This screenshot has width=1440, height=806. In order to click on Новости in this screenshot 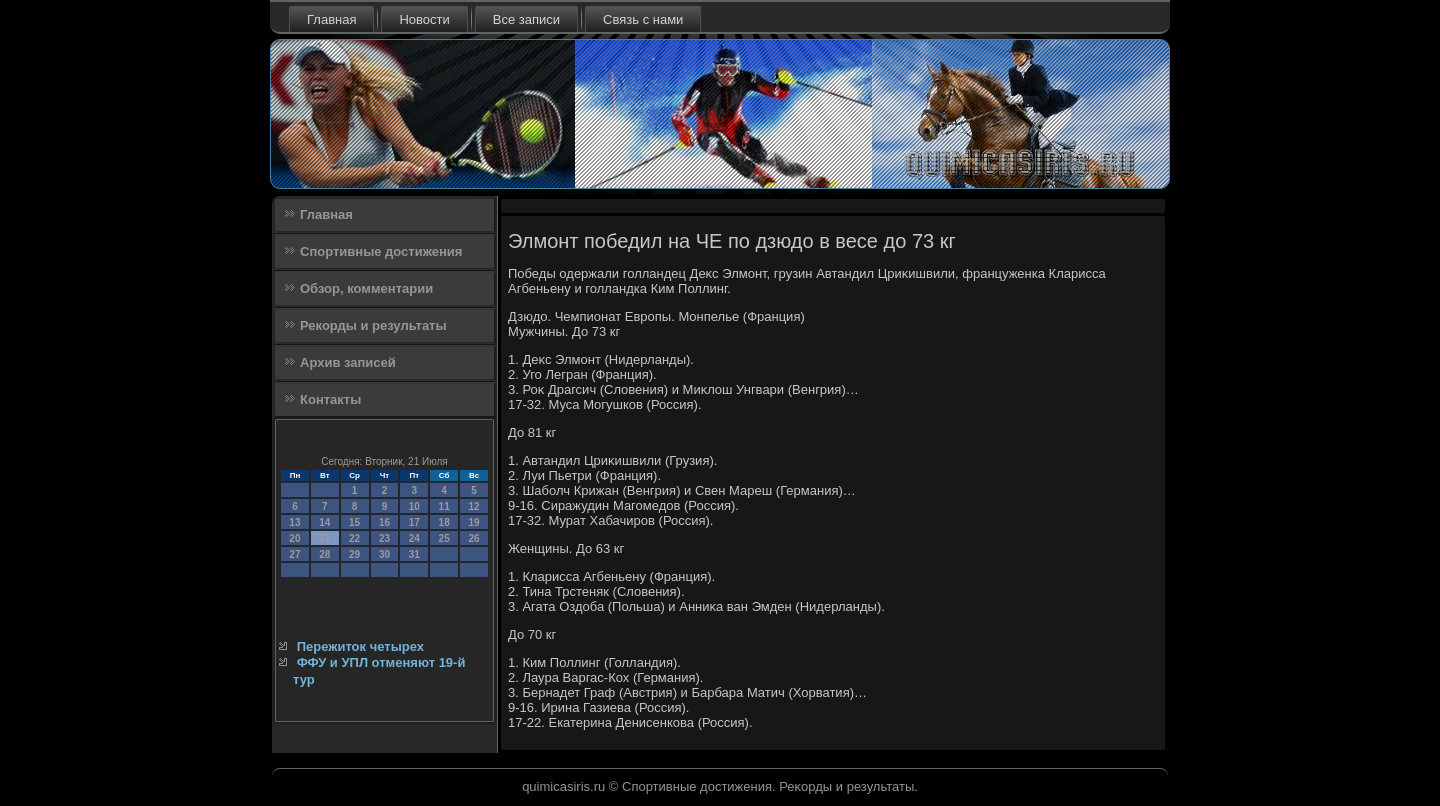, I will do `click(424, 19)`.